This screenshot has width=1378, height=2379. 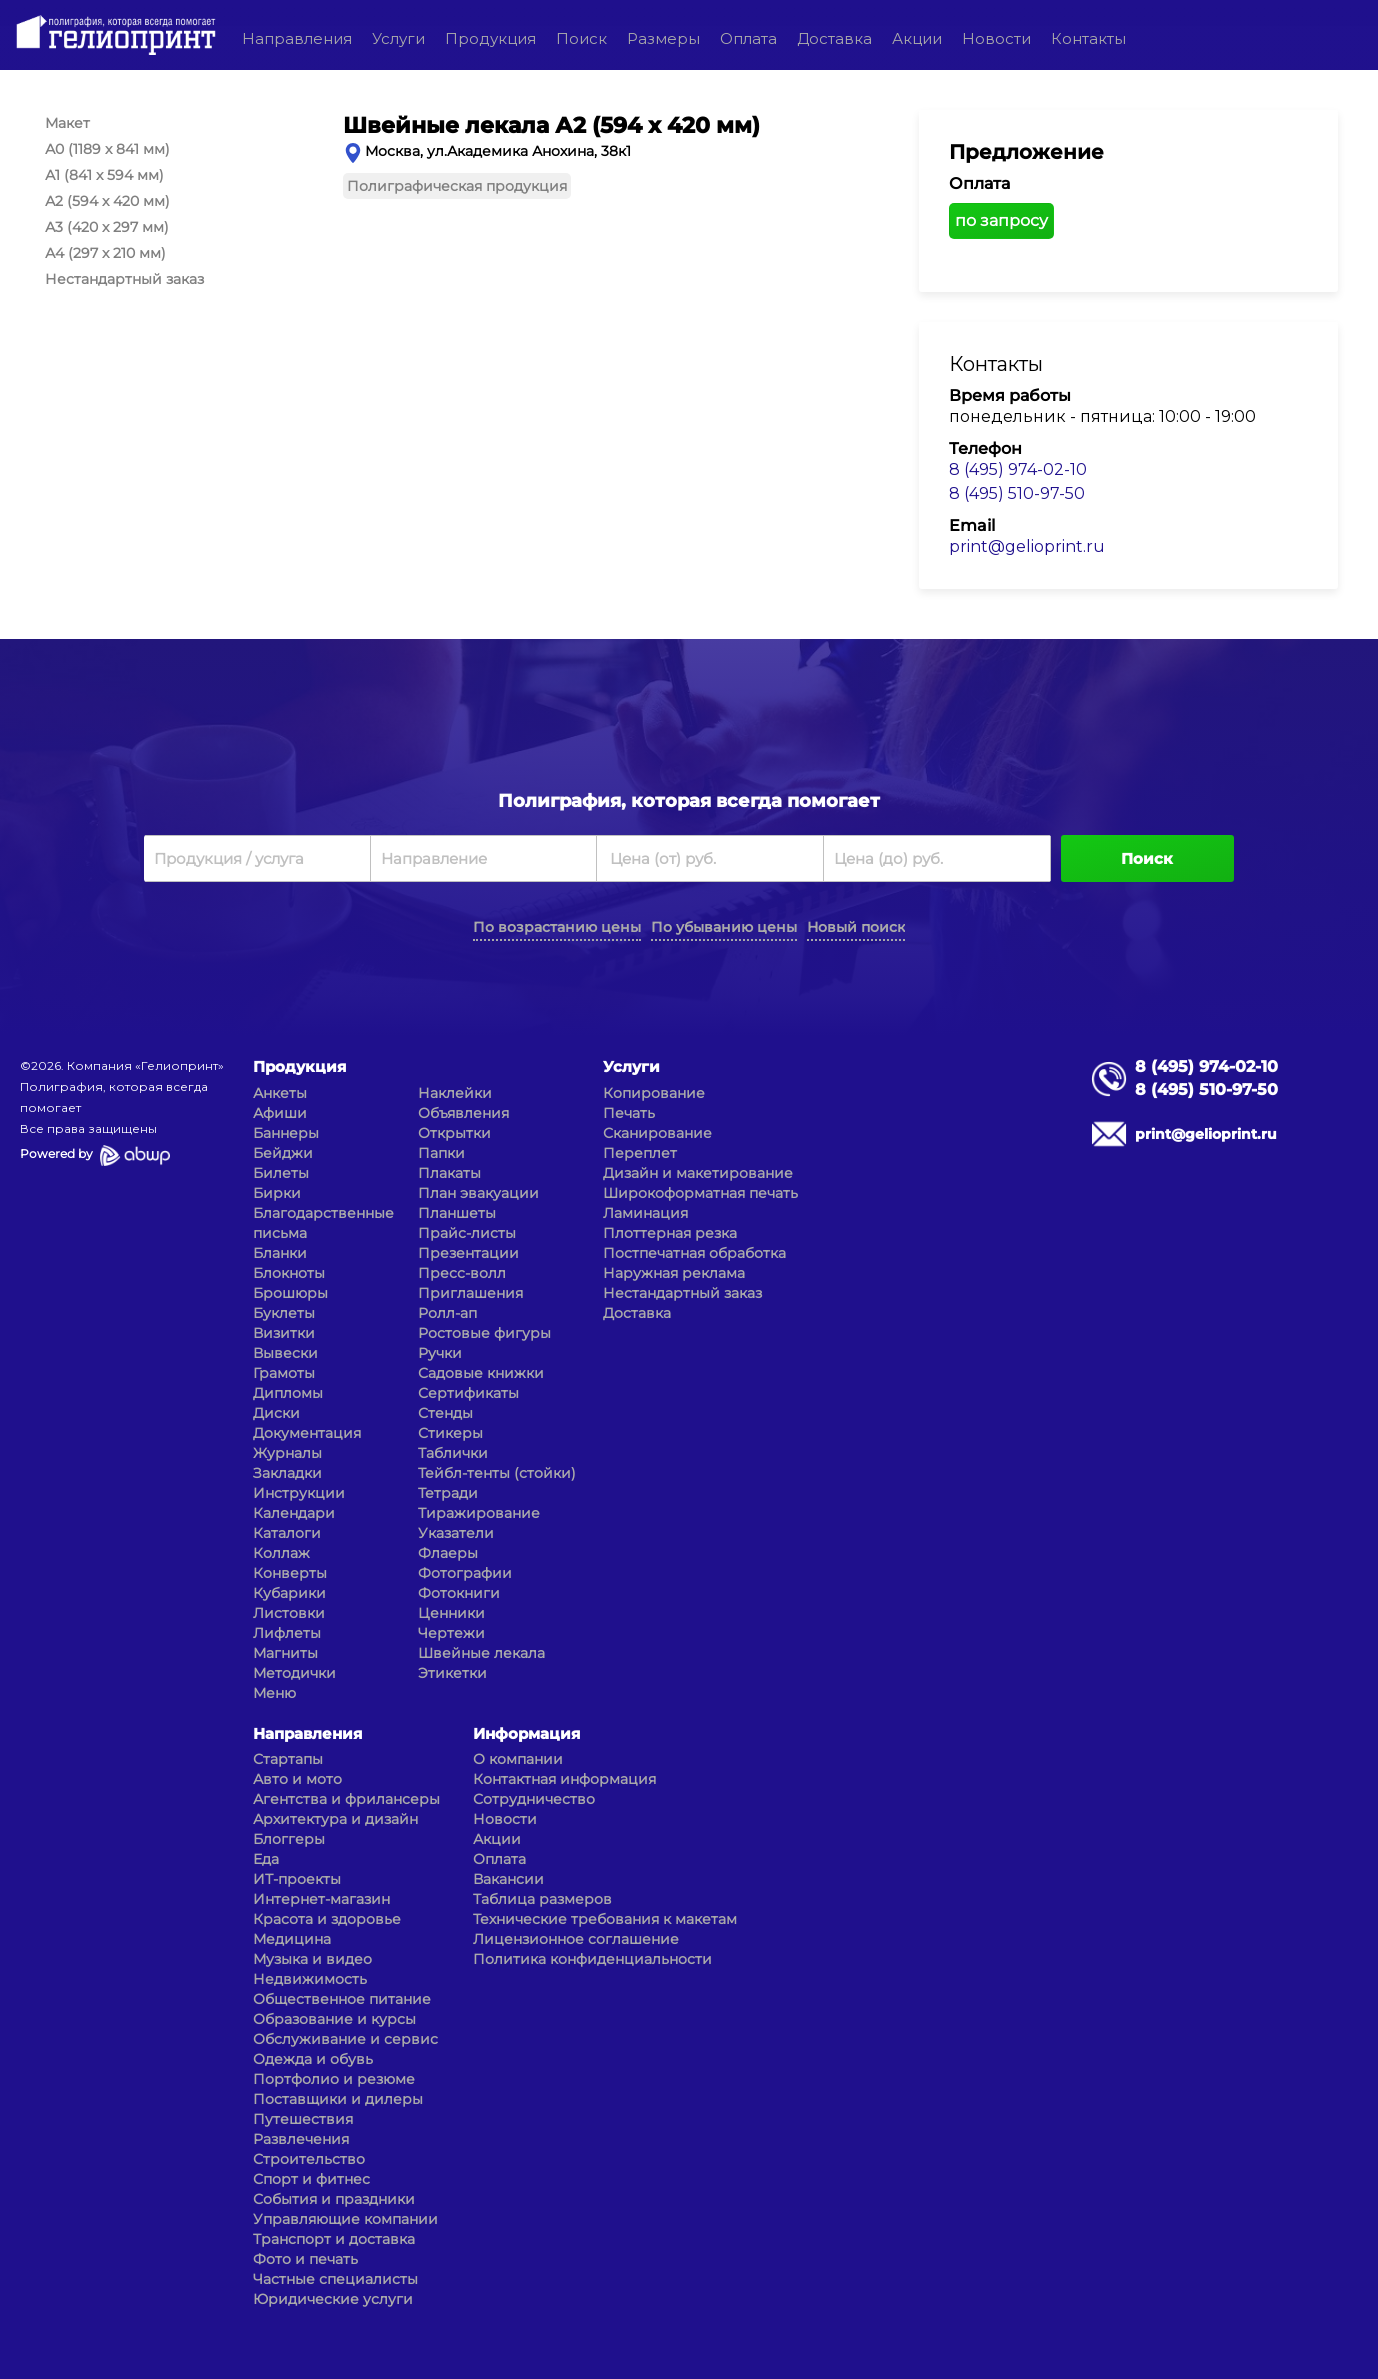 What do you see at coordinates (1018, 469) in the screenshot?
I see `8 (495) 974-02-10` at bounding box center [1018, 469].